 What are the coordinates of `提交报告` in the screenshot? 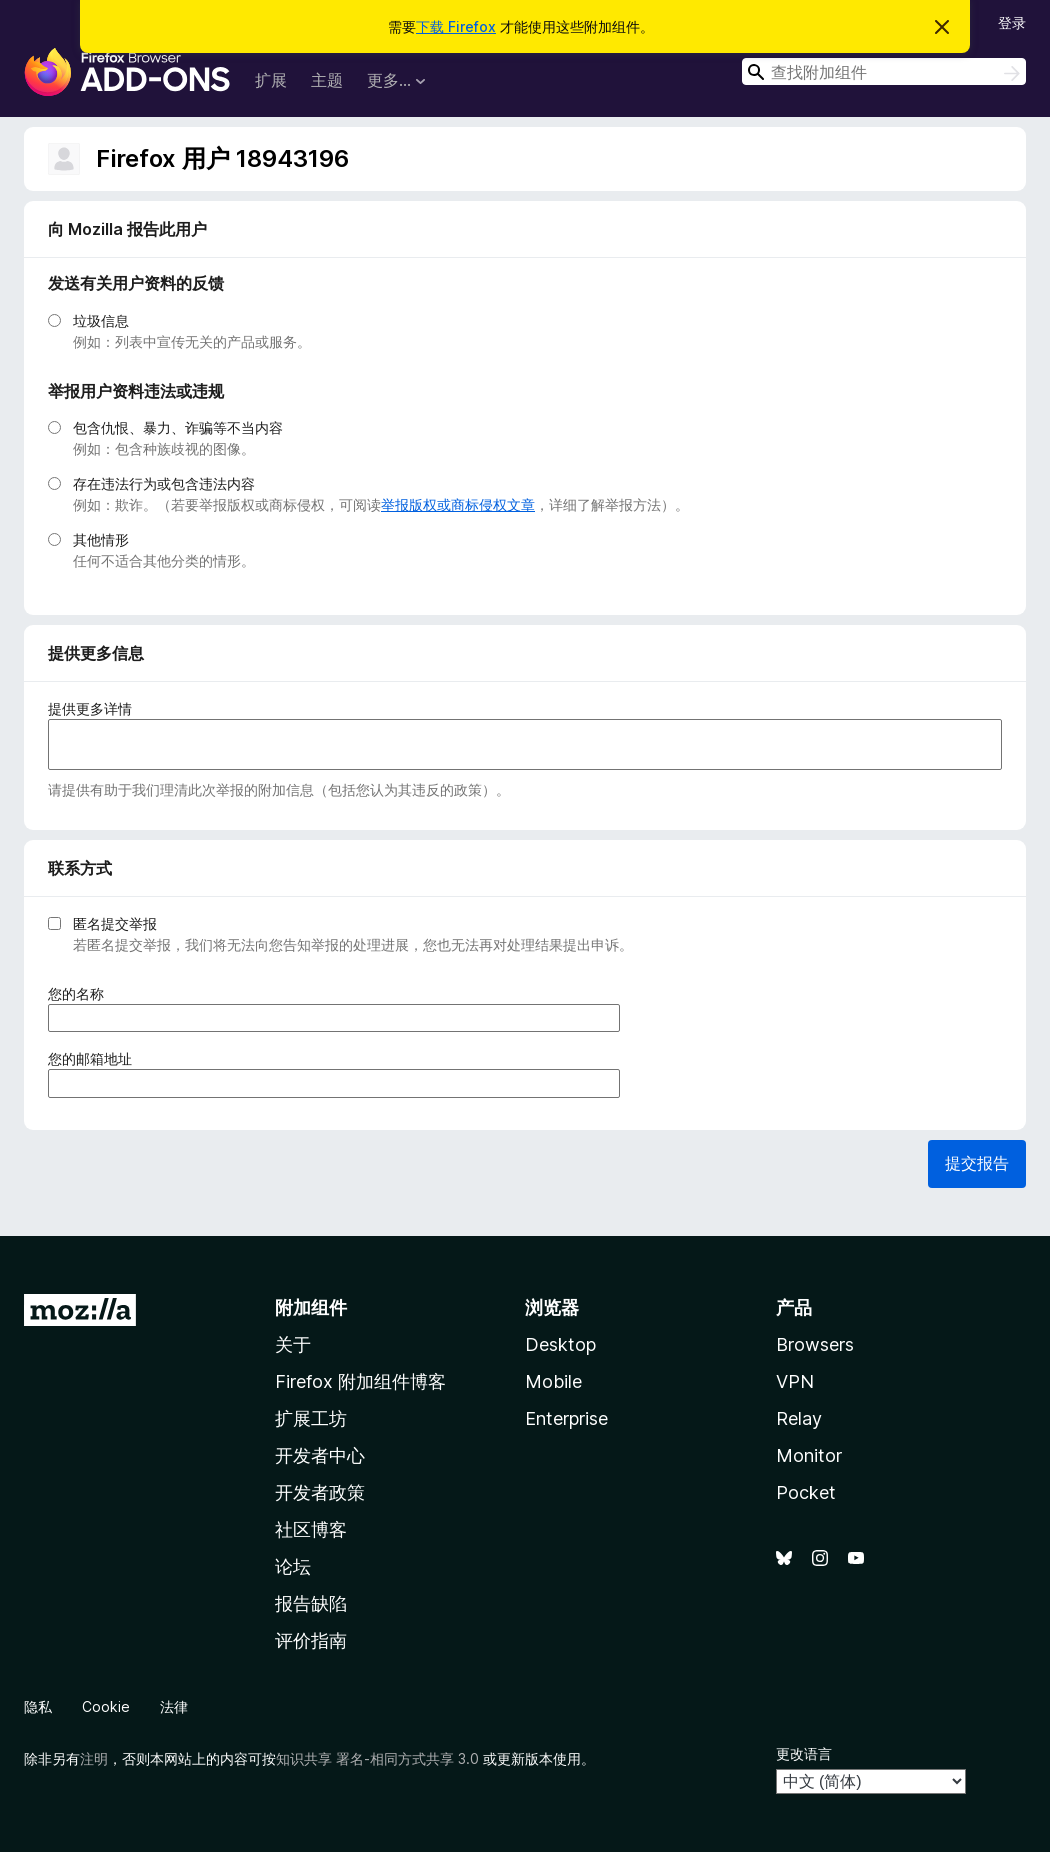 It's located at (977, 1163).